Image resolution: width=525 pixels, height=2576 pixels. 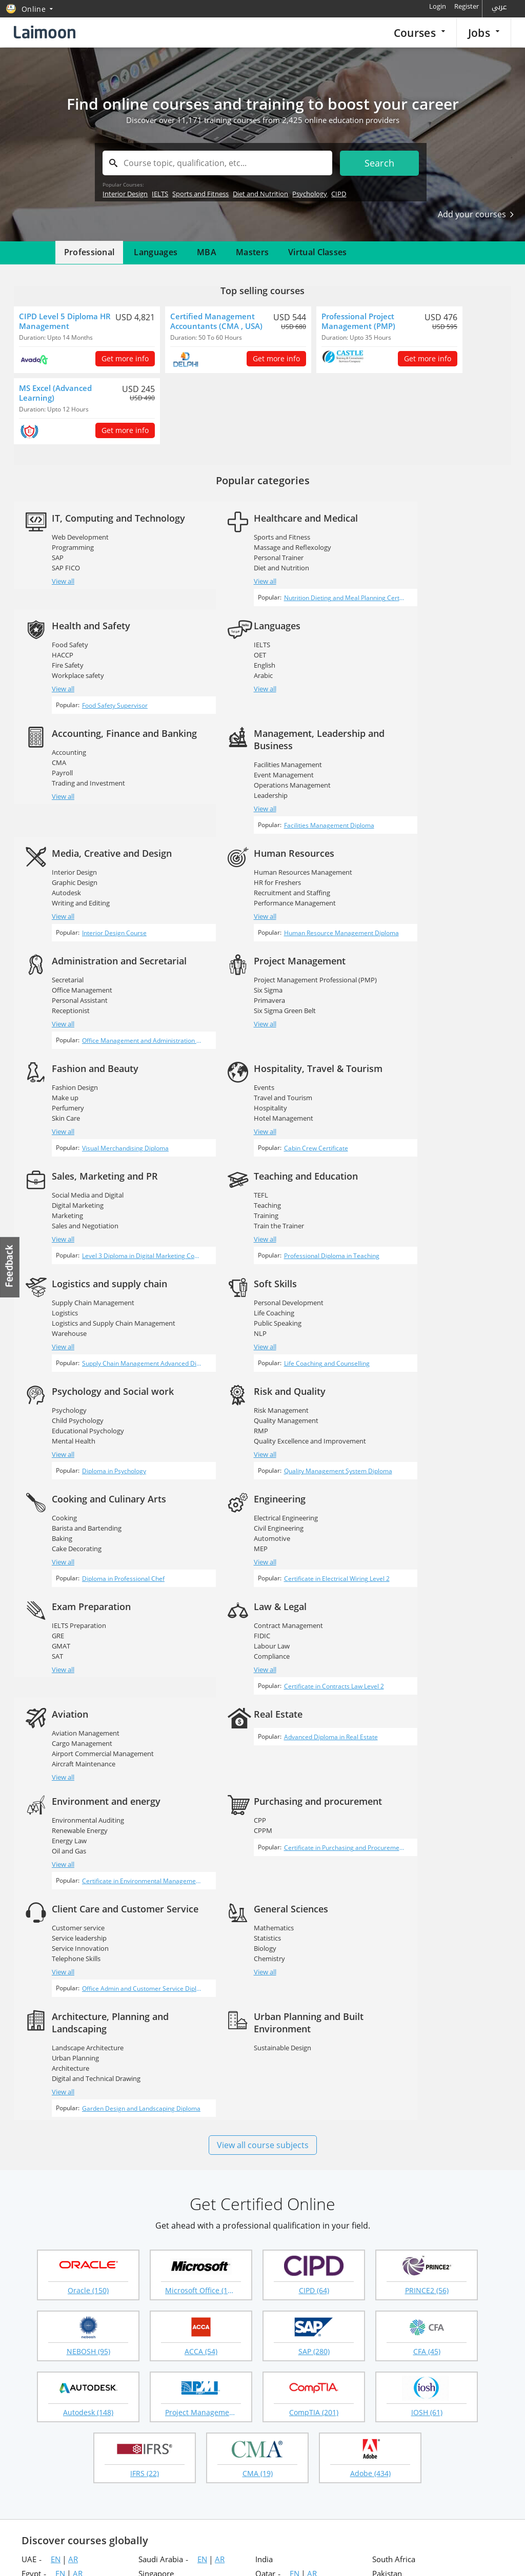 What do you see at coordinates (236, 1666) in the screenshot?
I see `Architecture` at bounding box center [236, 1666].